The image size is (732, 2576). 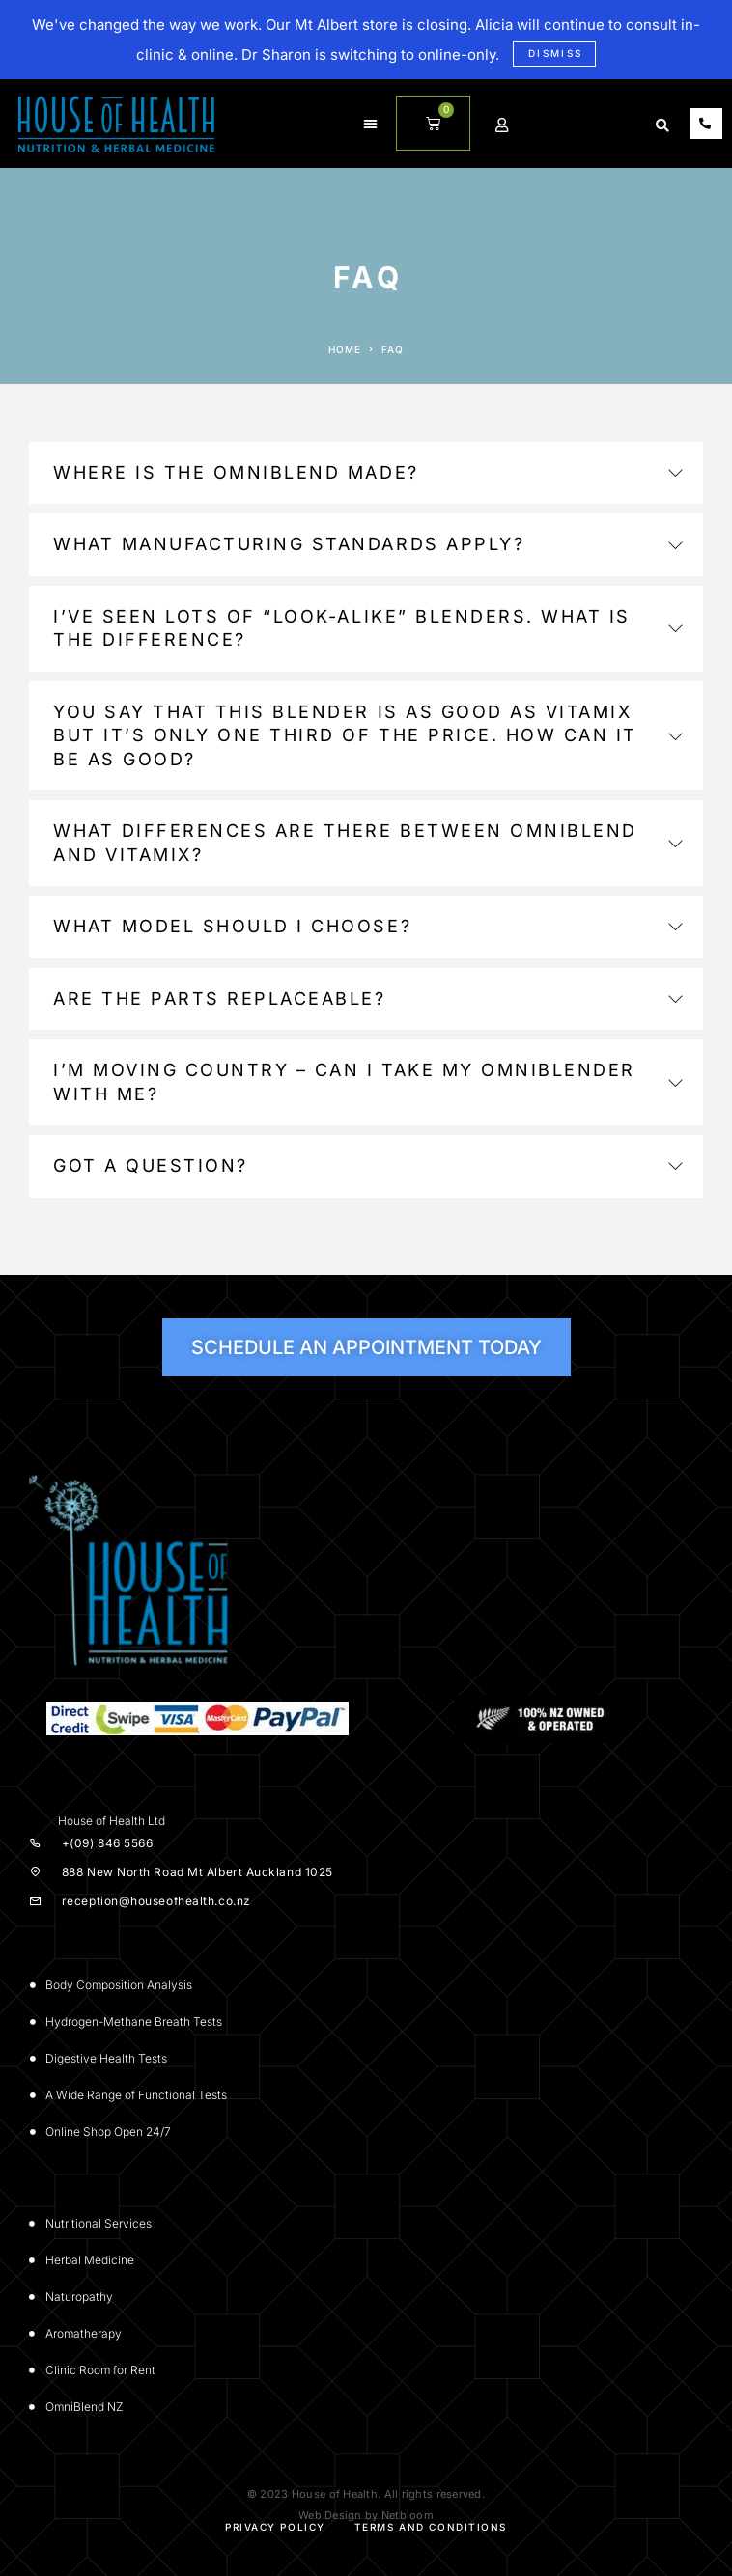 What do you see at coordinates (368, 628) in the screenshot?
I see `I’ve seen lots of “look-alike” blenders. What is the difference?` at bounding box center [368, 628].